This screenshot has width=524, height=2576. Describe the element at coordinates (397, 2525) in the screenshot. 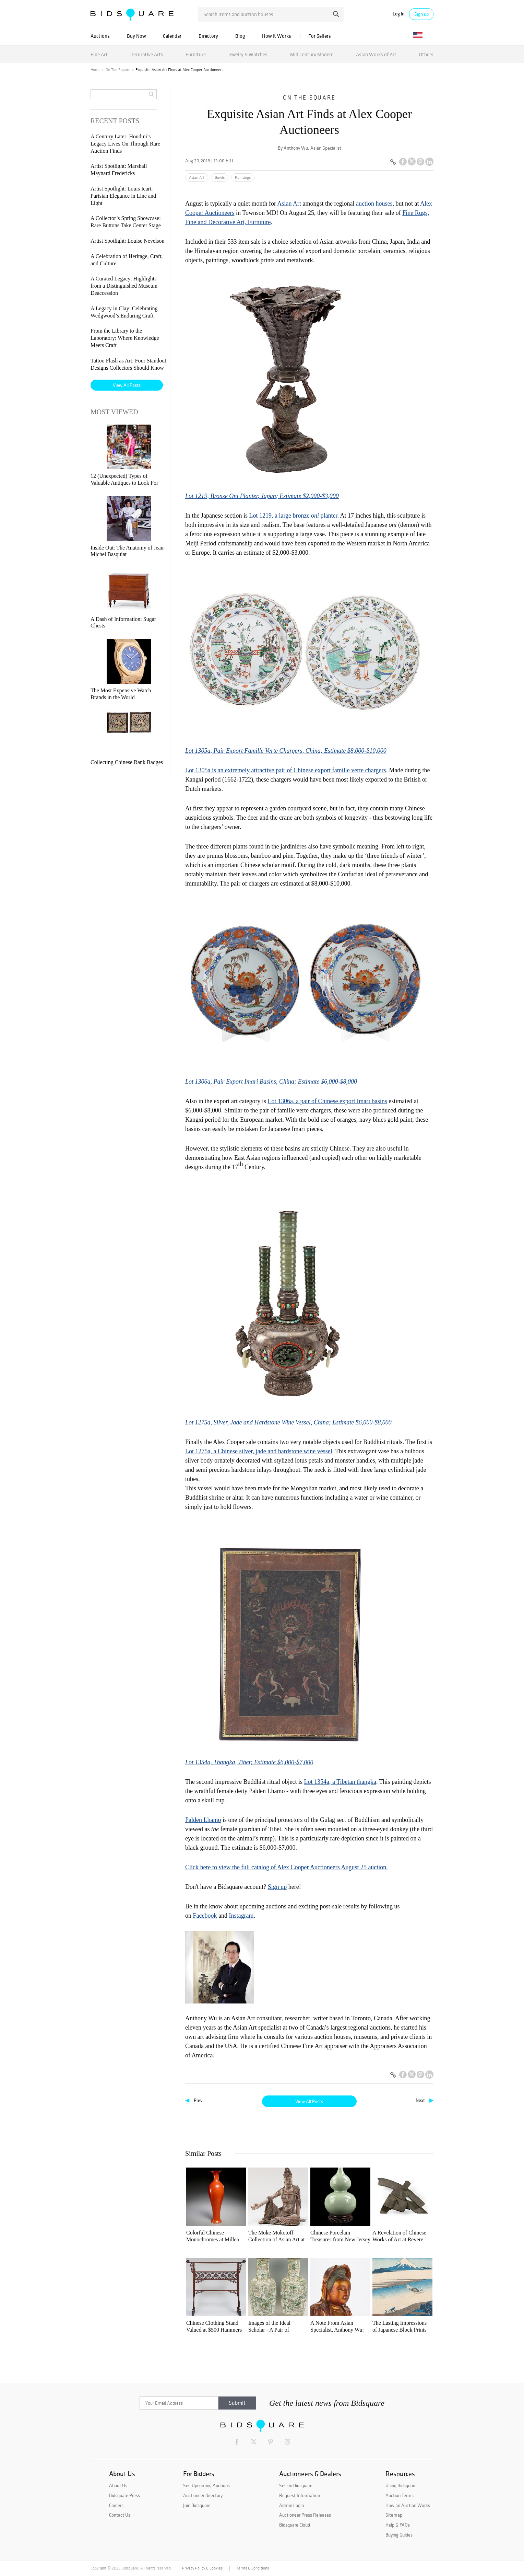

I see `Help & FAQs` at that location.